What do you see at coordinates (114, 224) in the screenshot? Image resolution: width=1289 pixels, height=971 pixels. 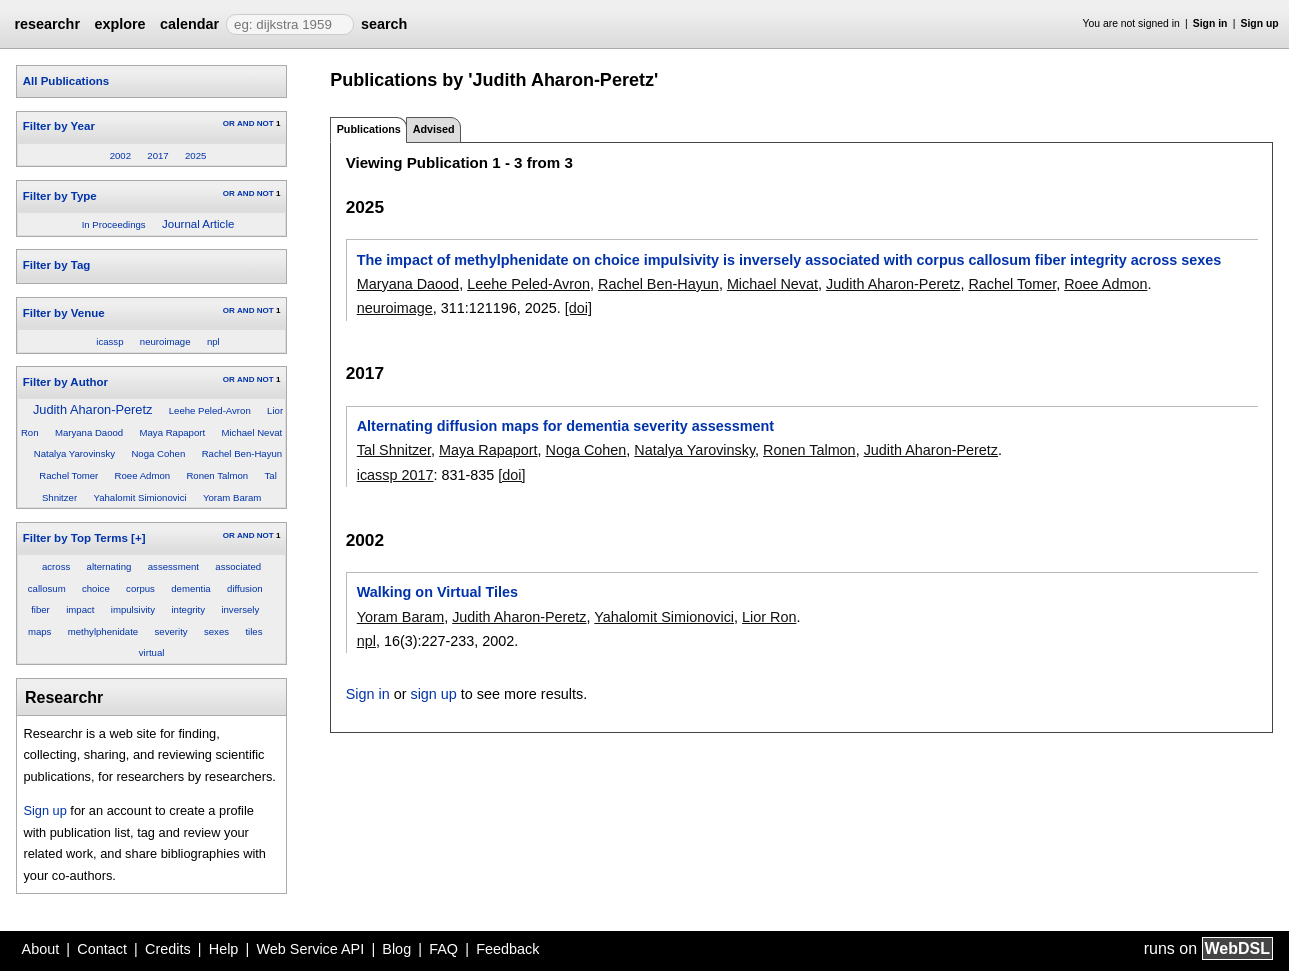 I see `In Proceedings` at bounding box center [114, 224].